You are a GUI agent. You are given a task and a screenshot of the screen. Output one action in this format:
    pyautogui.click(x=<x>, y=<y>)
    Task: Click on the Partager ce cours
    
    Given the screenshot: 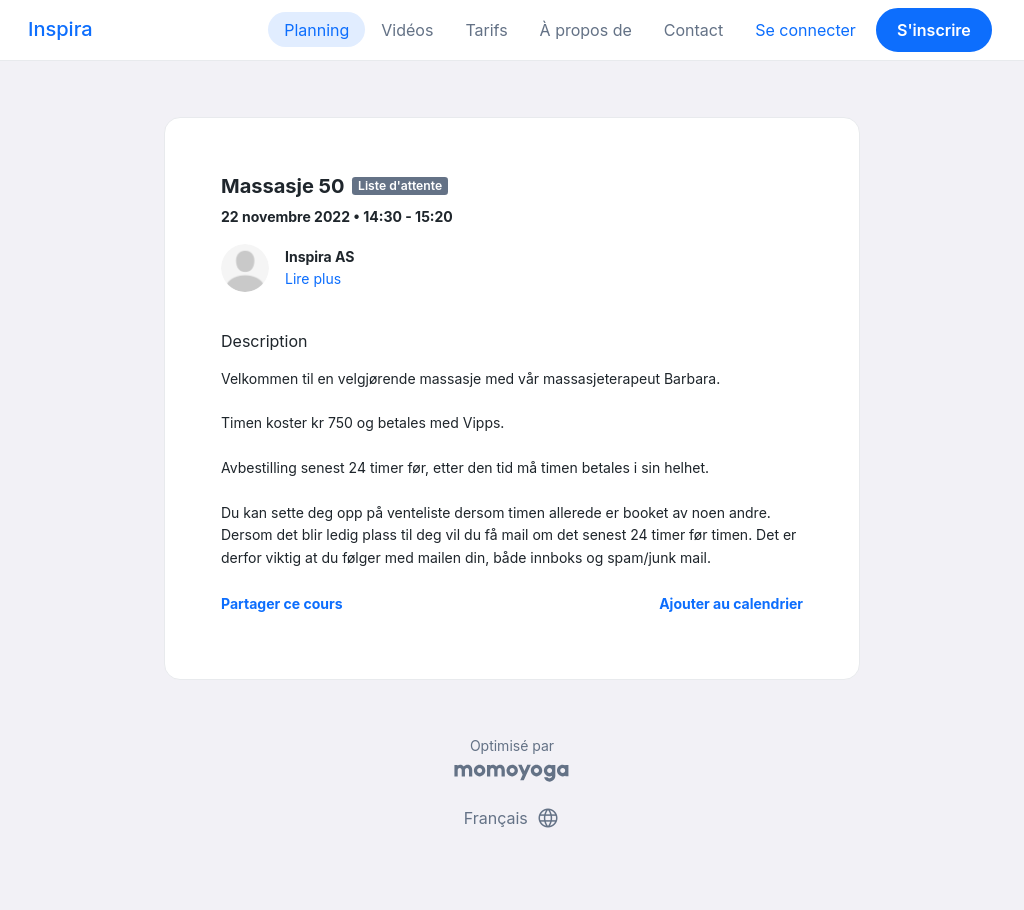 What is the action you would take?
    pyautogui.click(x=282, y=603)
    